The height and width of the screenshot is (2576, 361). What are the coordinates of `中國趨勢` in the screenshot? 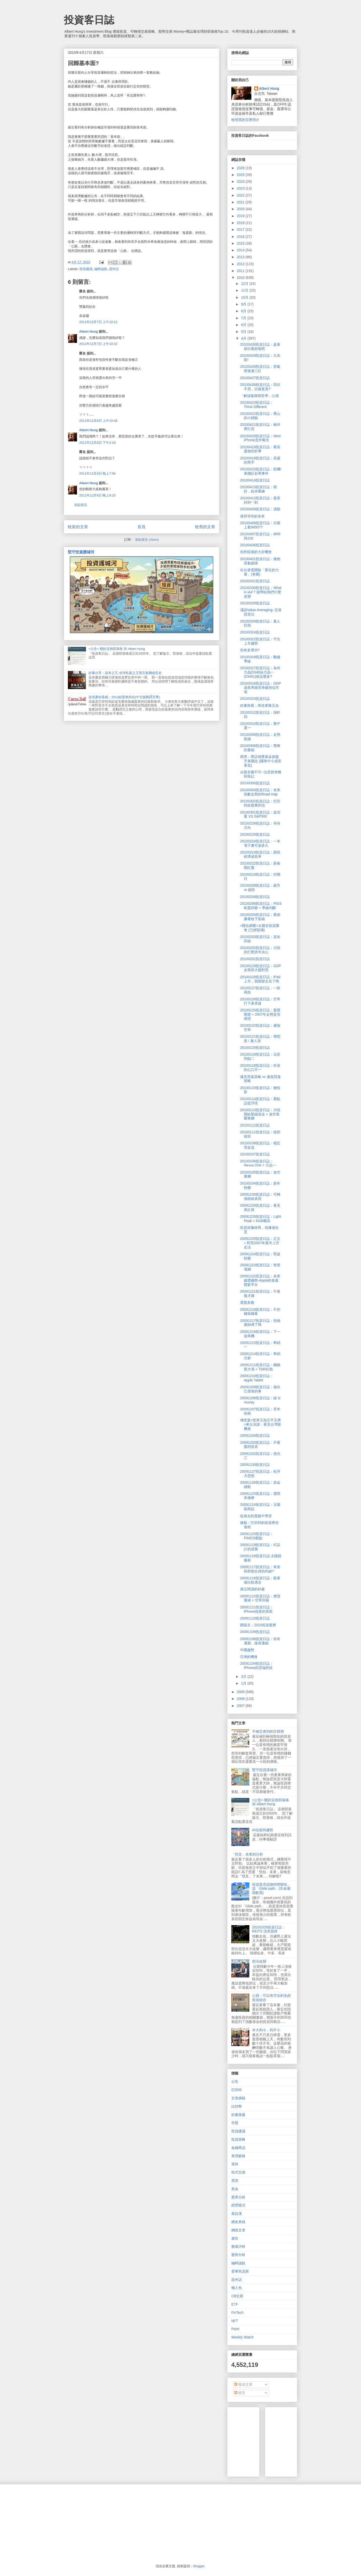 It's located at (247, 1650).